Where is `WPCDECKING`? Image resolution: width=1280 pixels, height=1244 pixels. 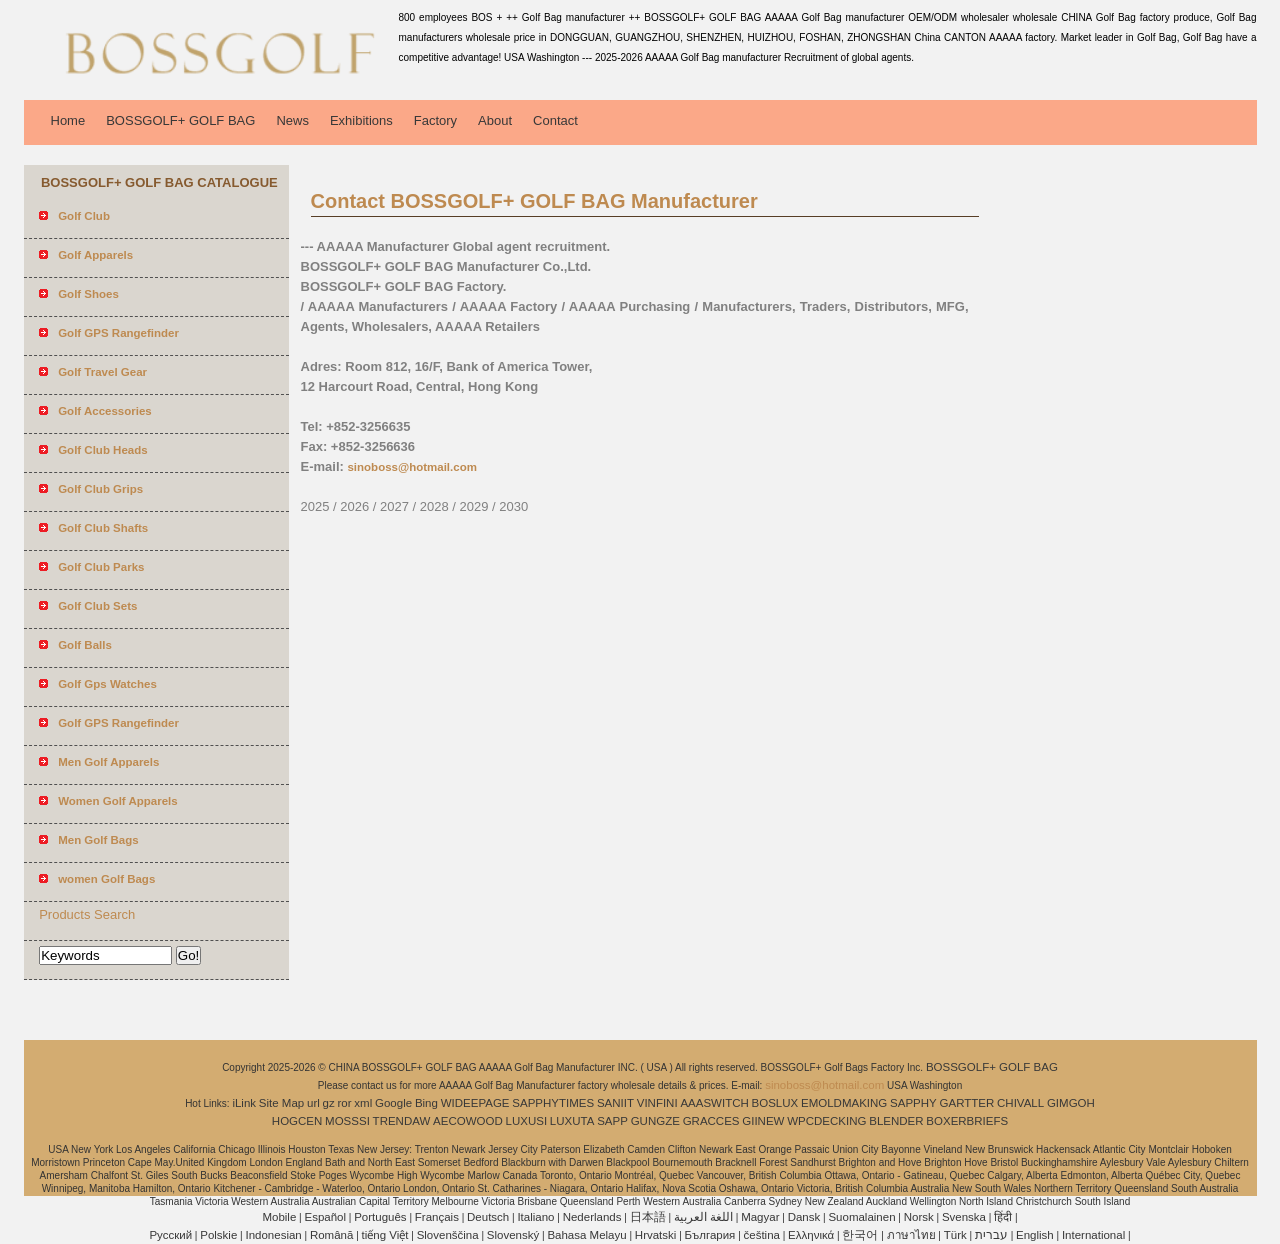 WPCDECKING is located at coordinates (826, 1121).